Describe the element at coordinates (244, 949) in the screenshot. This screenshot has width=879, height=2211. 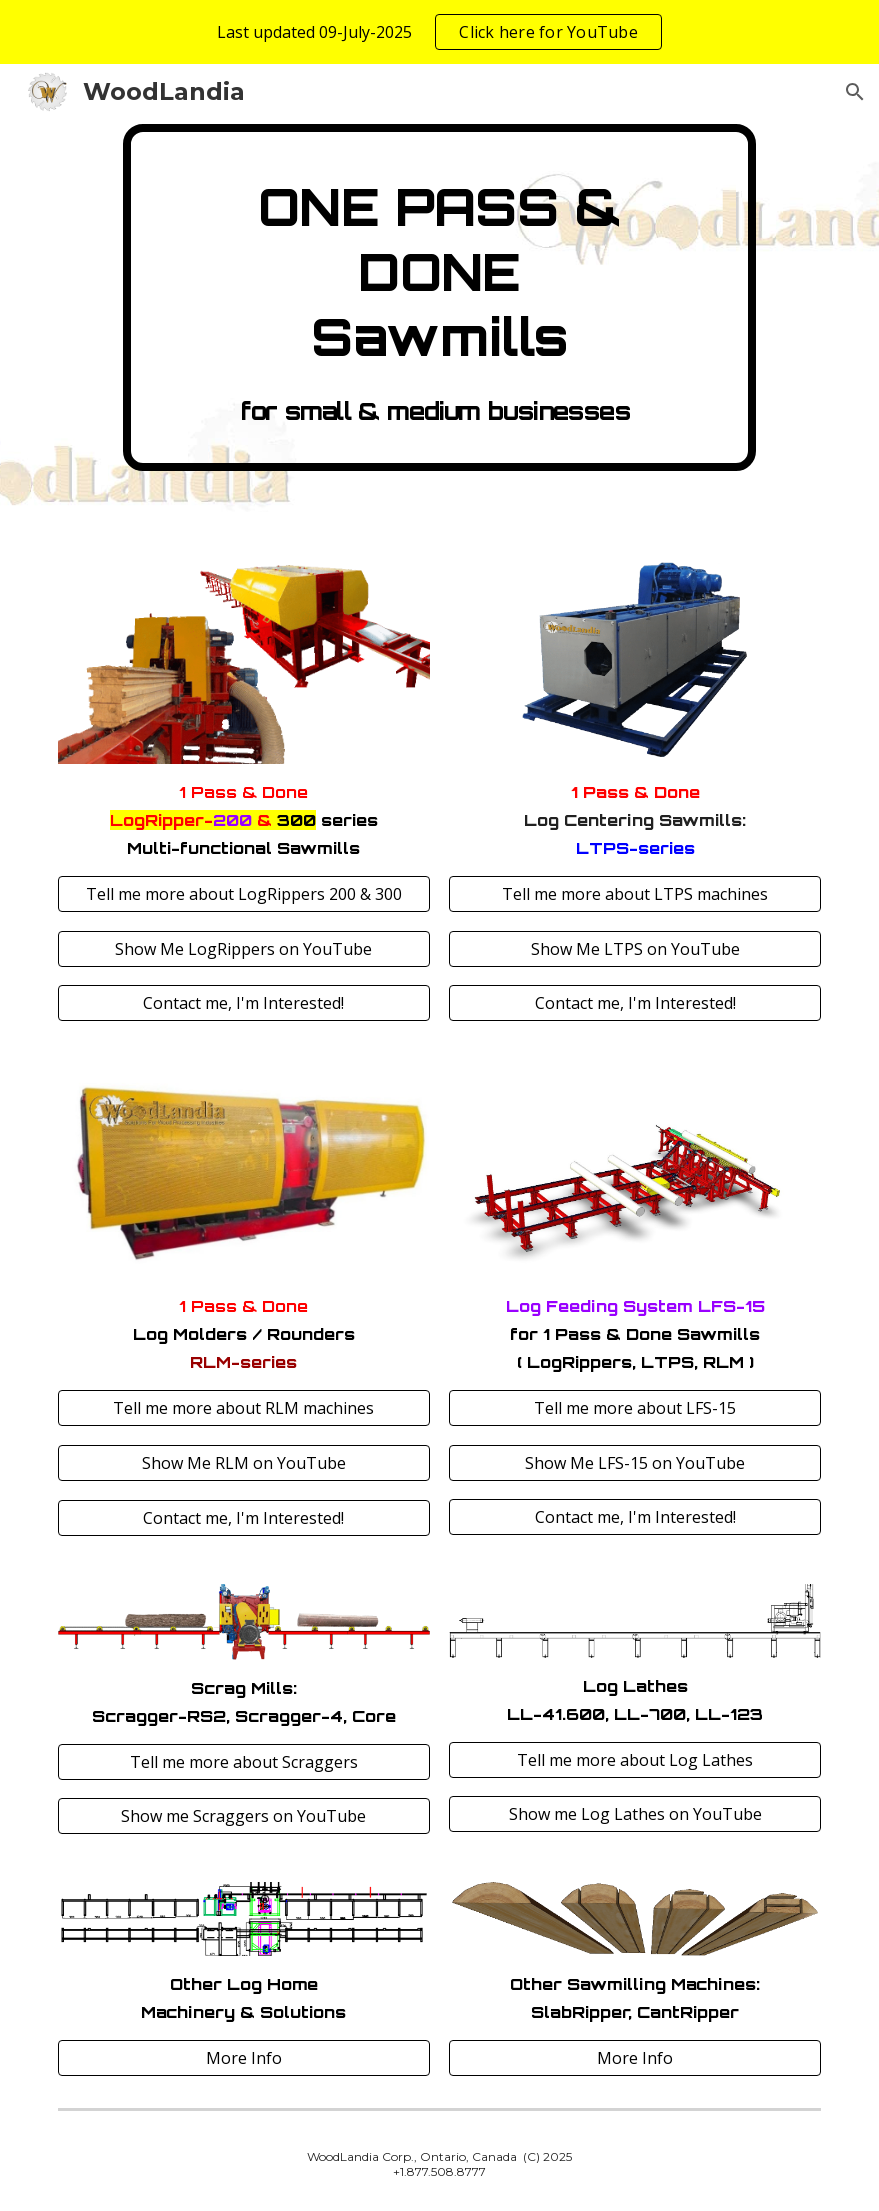
I see `[Show Me LogRippers on YouTube]` at that location.